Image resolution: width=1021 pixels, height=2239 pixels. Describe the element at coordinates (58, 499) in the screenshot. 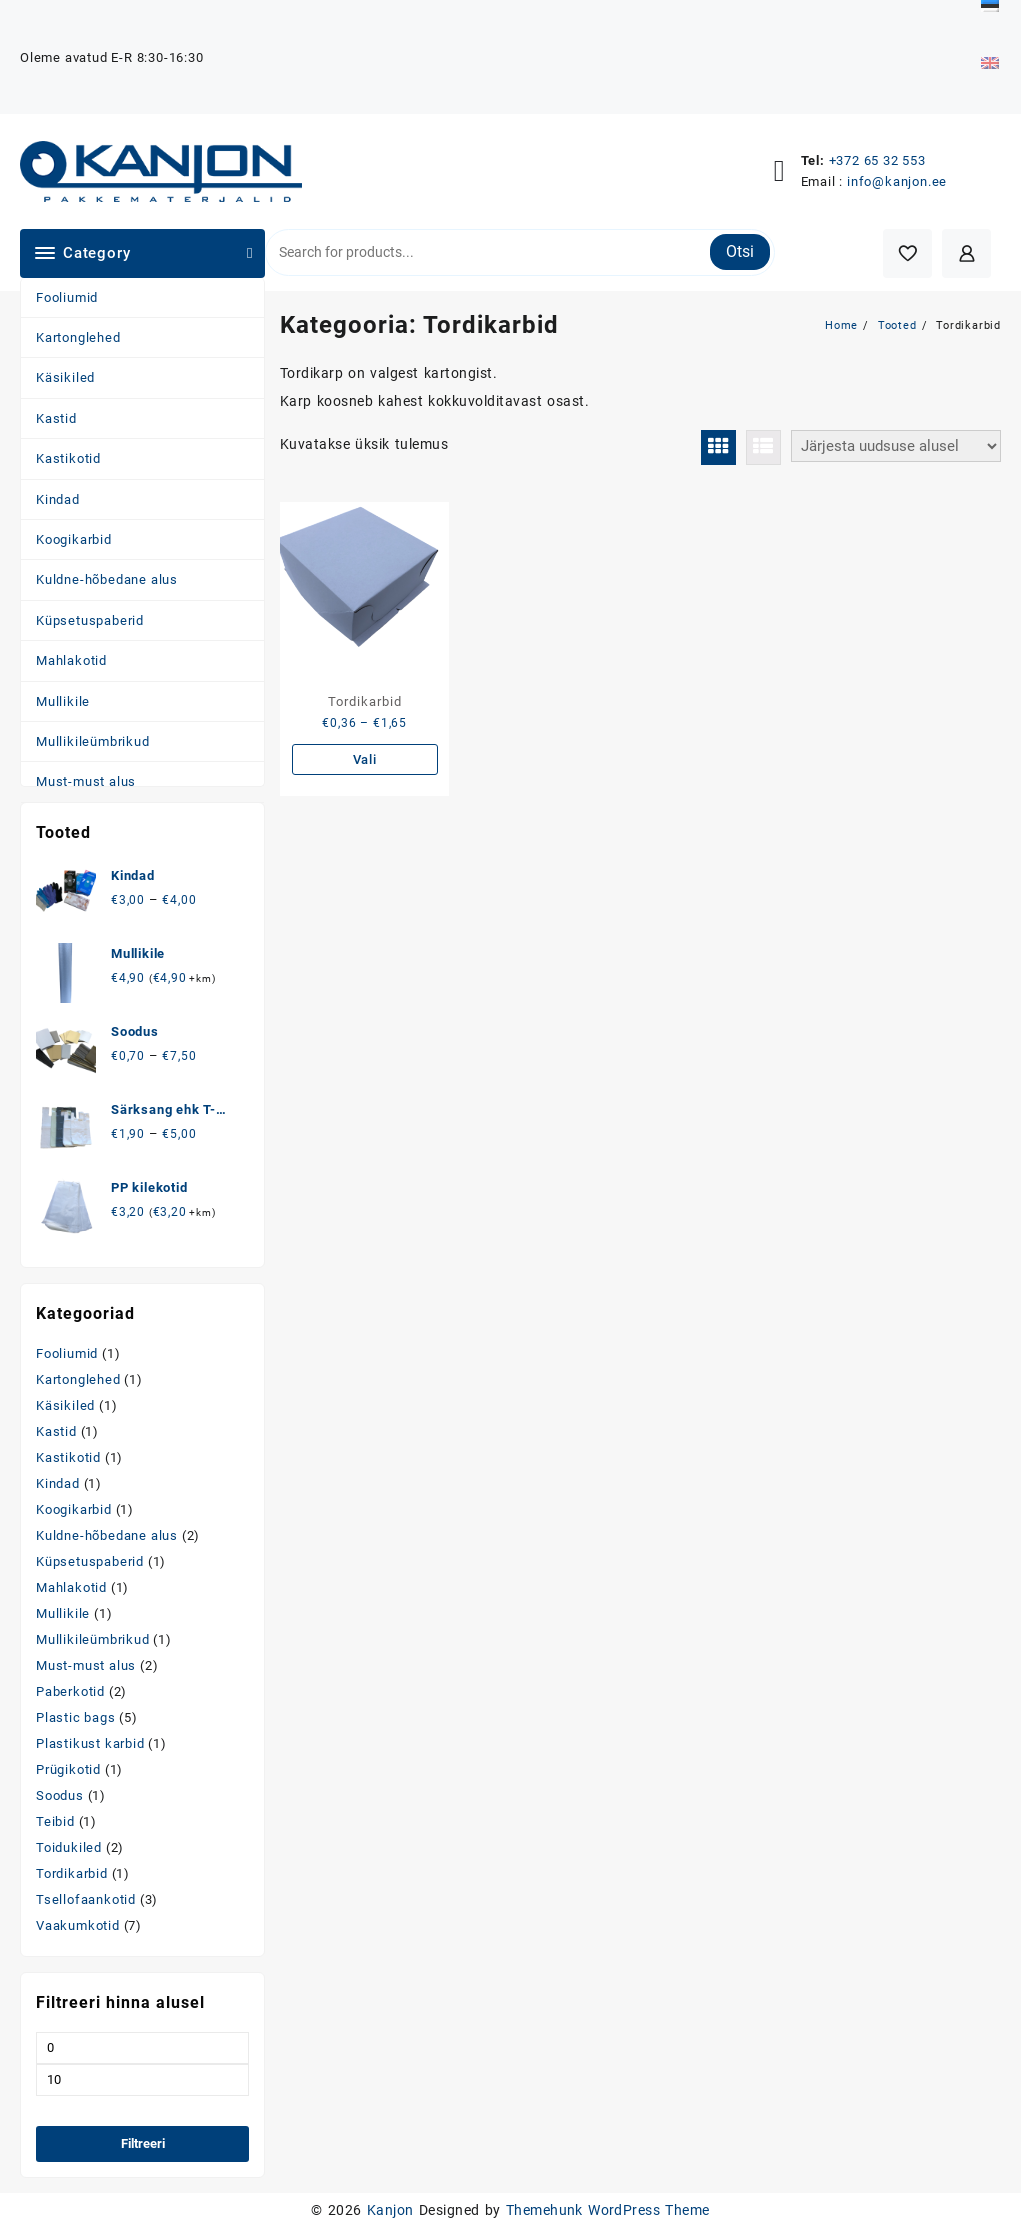

I see `Kindad` at that location.